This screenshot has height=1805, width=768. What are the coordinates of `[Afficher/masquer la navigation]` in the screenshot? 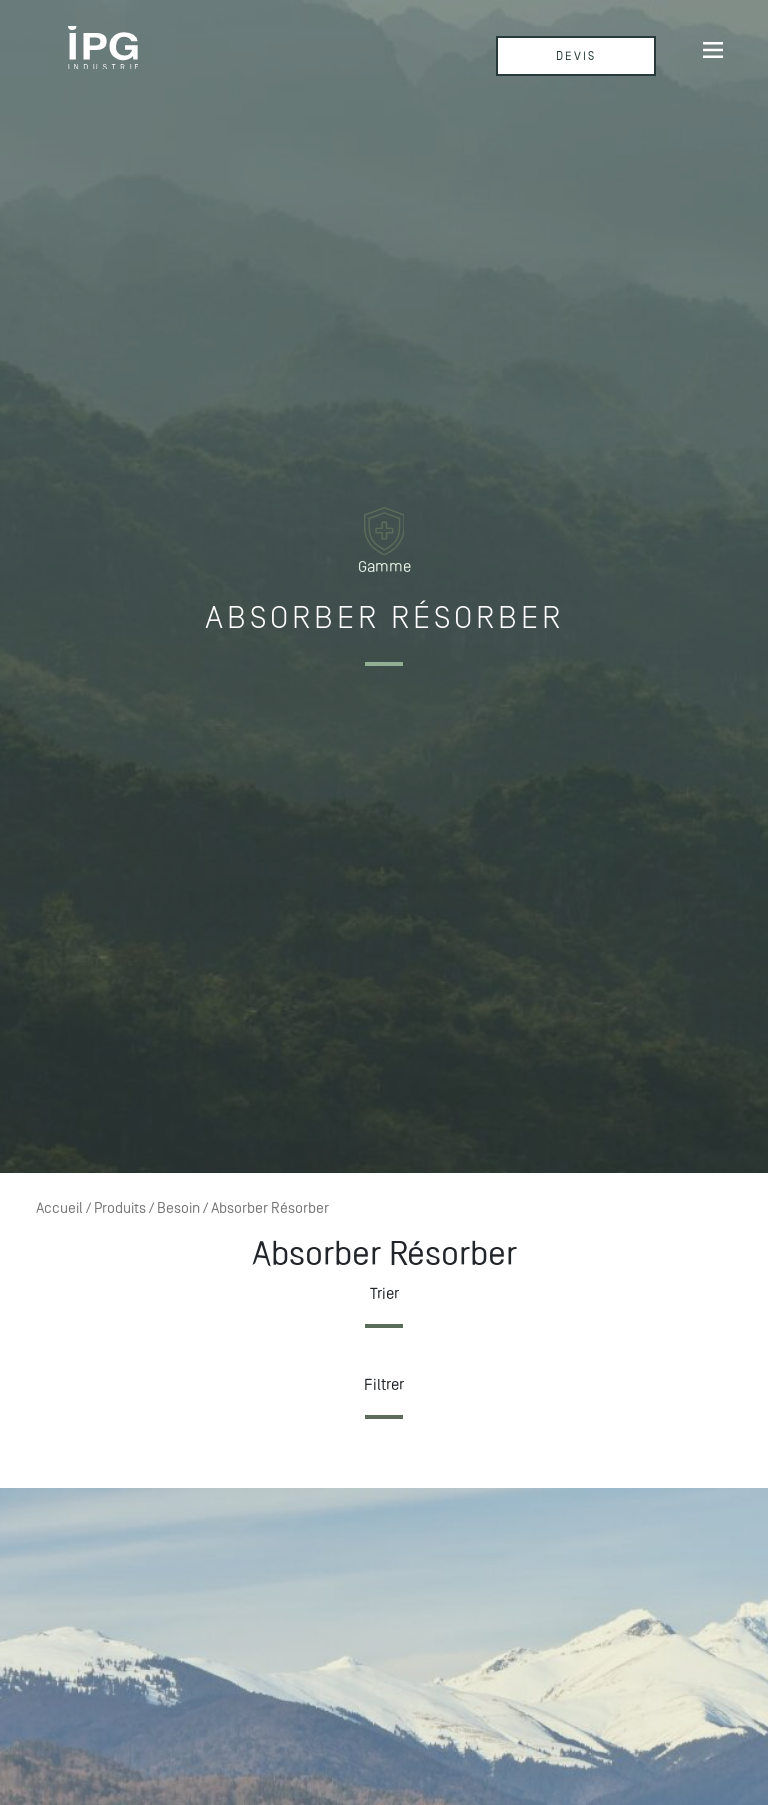 It's located at (713, 49).